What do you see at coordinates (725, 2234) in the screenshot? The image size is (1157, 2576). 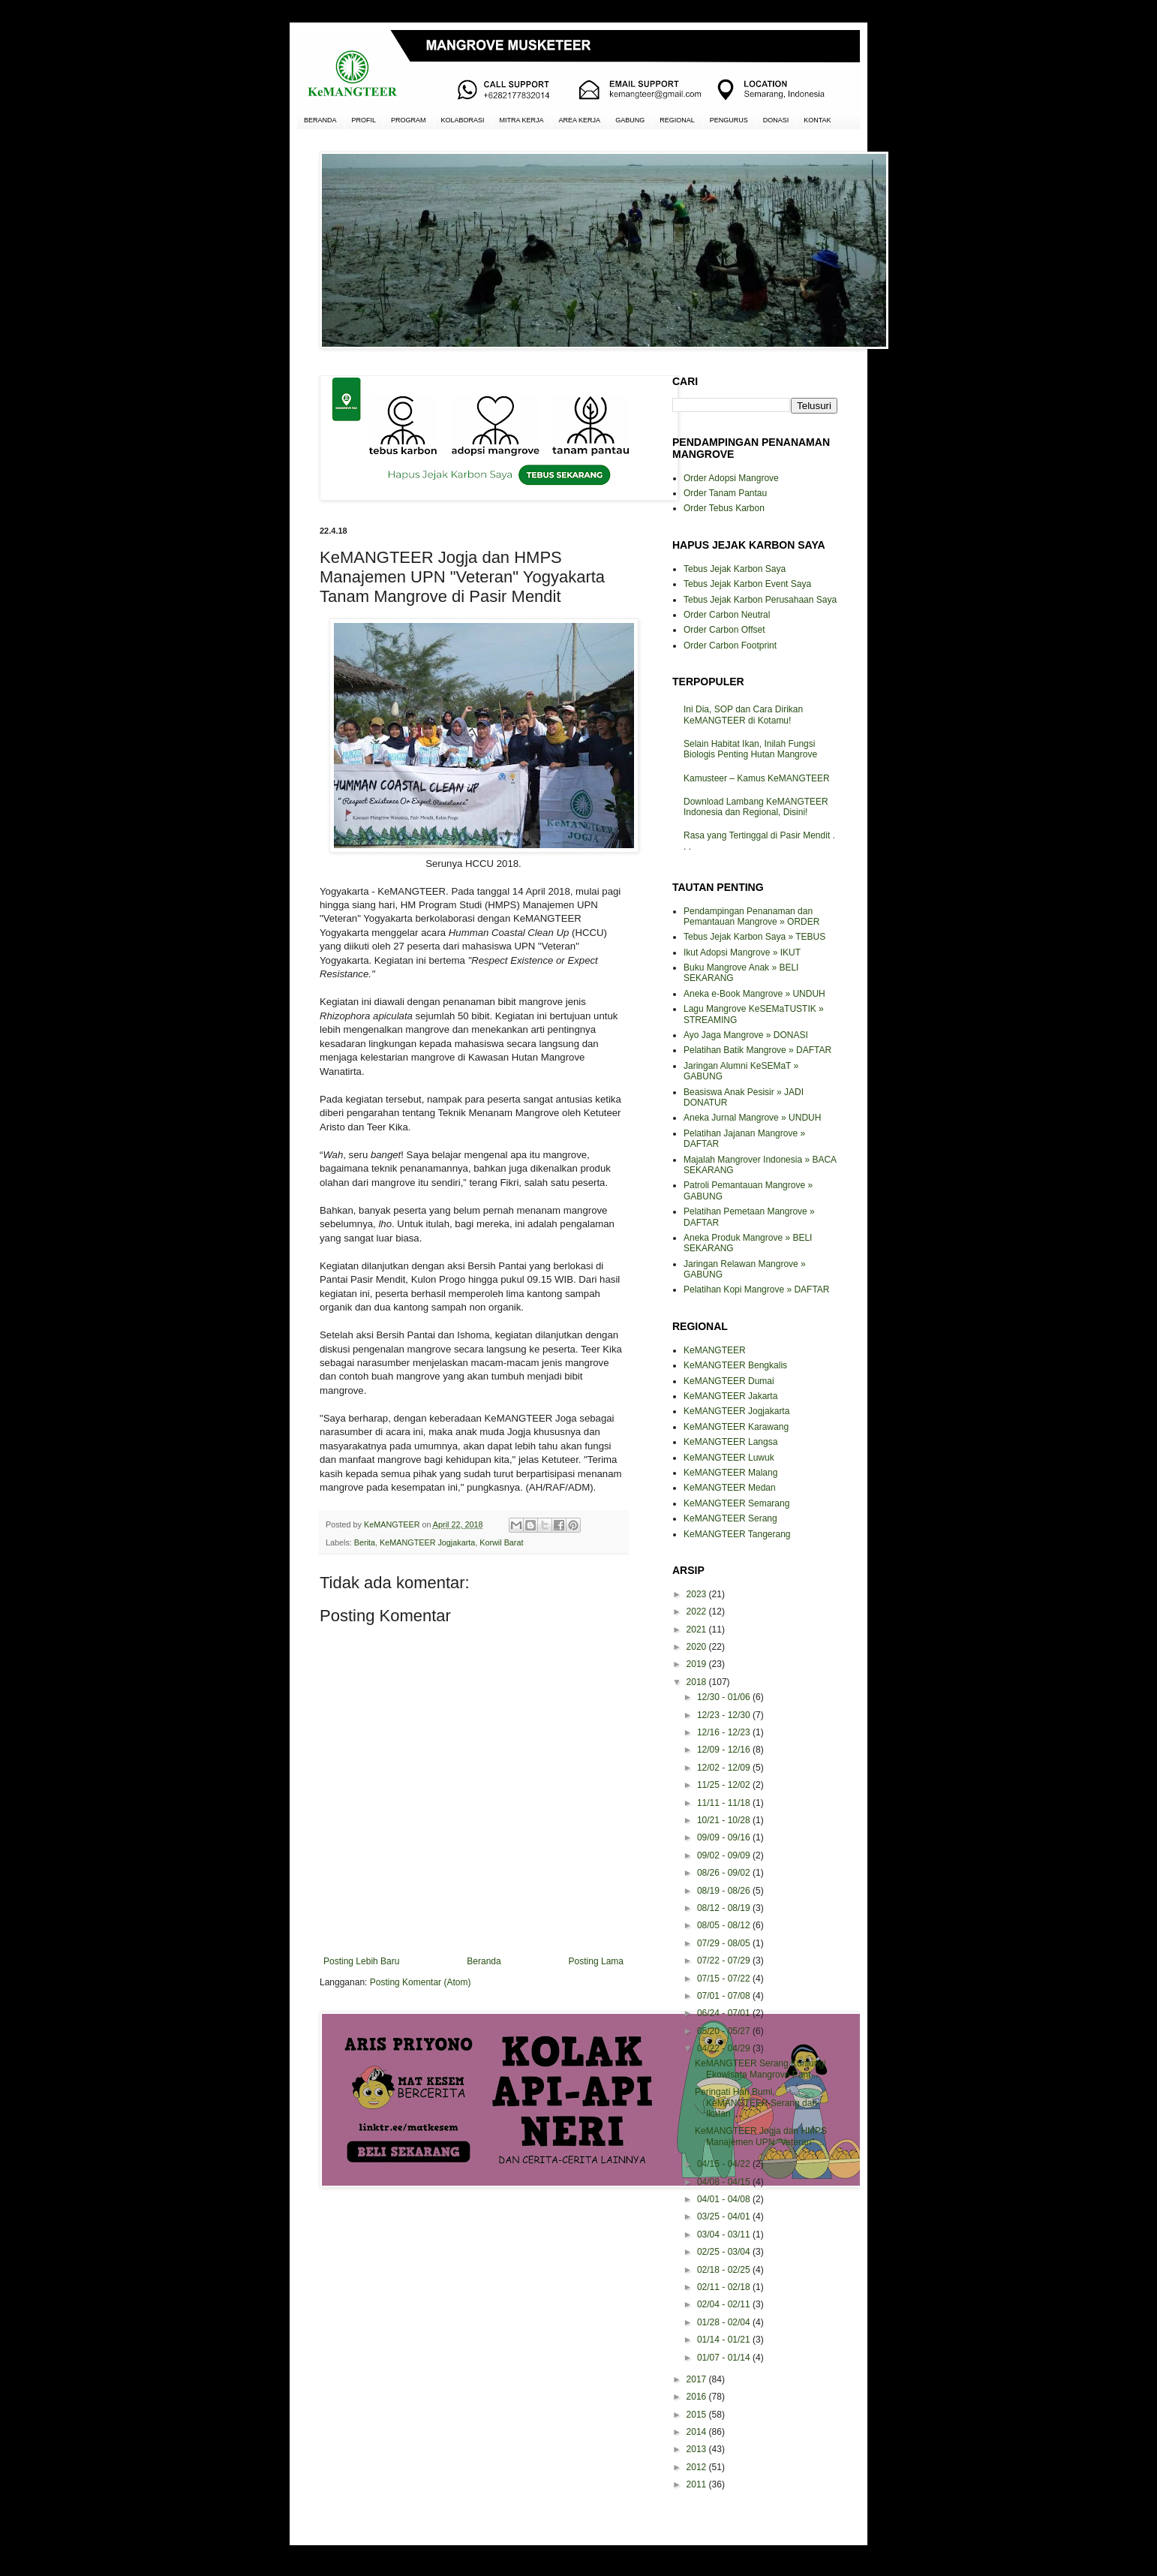 I see `03/04 - 03/11` at bounding box center [725, 2234].